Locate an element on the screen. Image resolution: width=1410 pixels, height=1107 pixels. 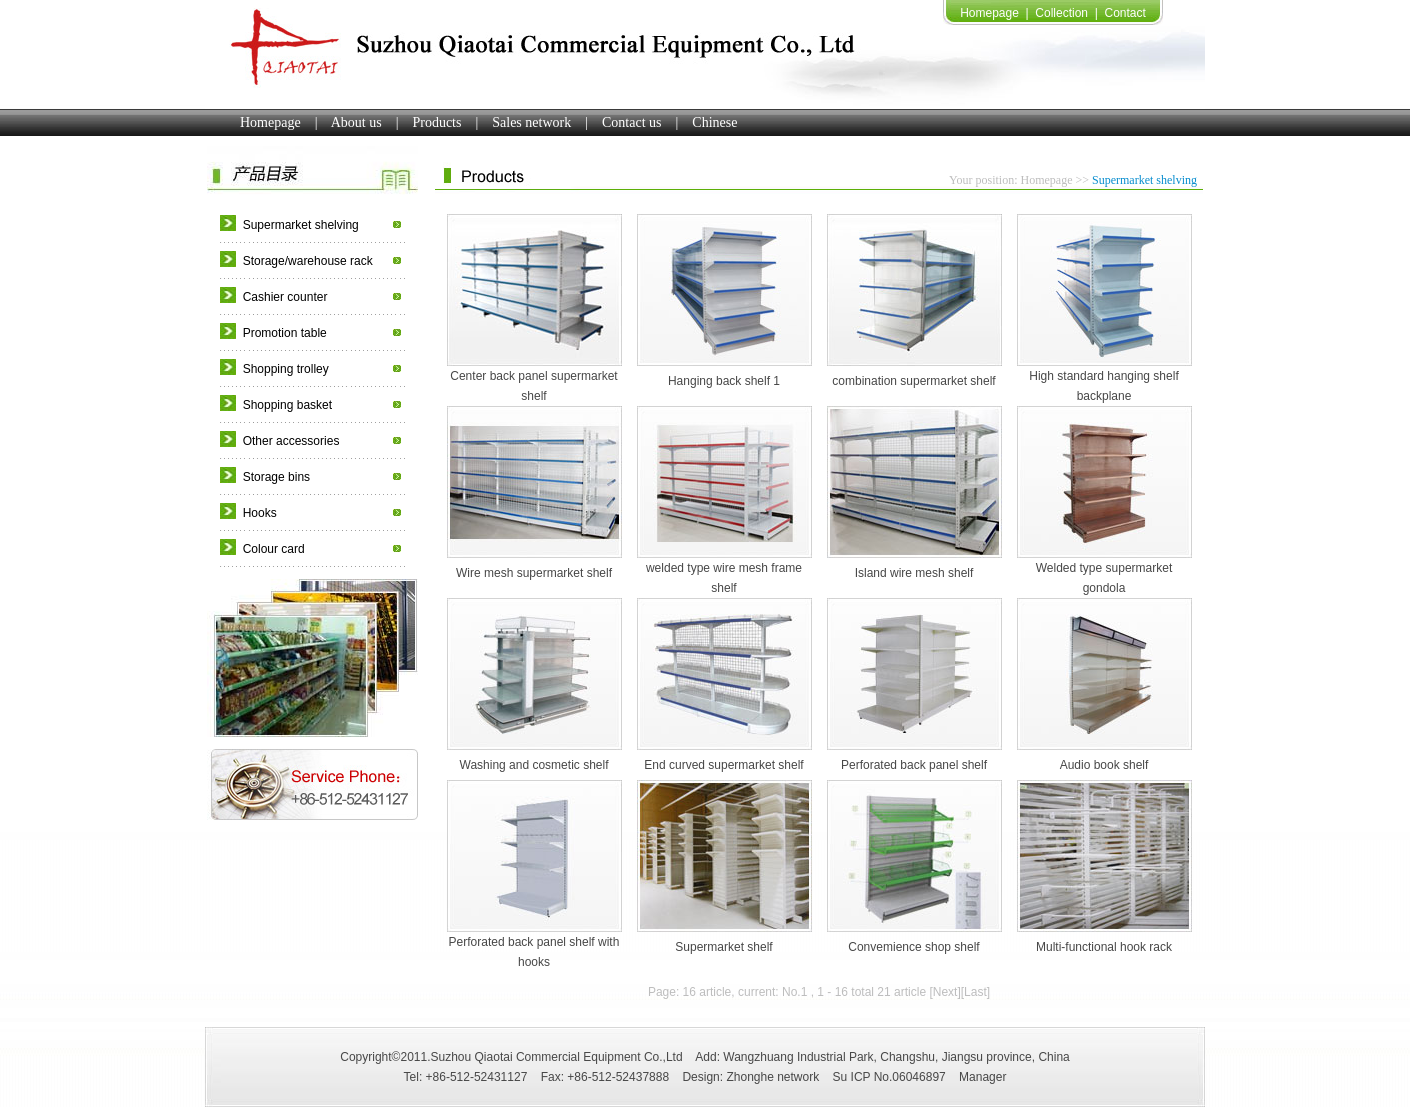
Storage bins is located at coordinates (276, 477).